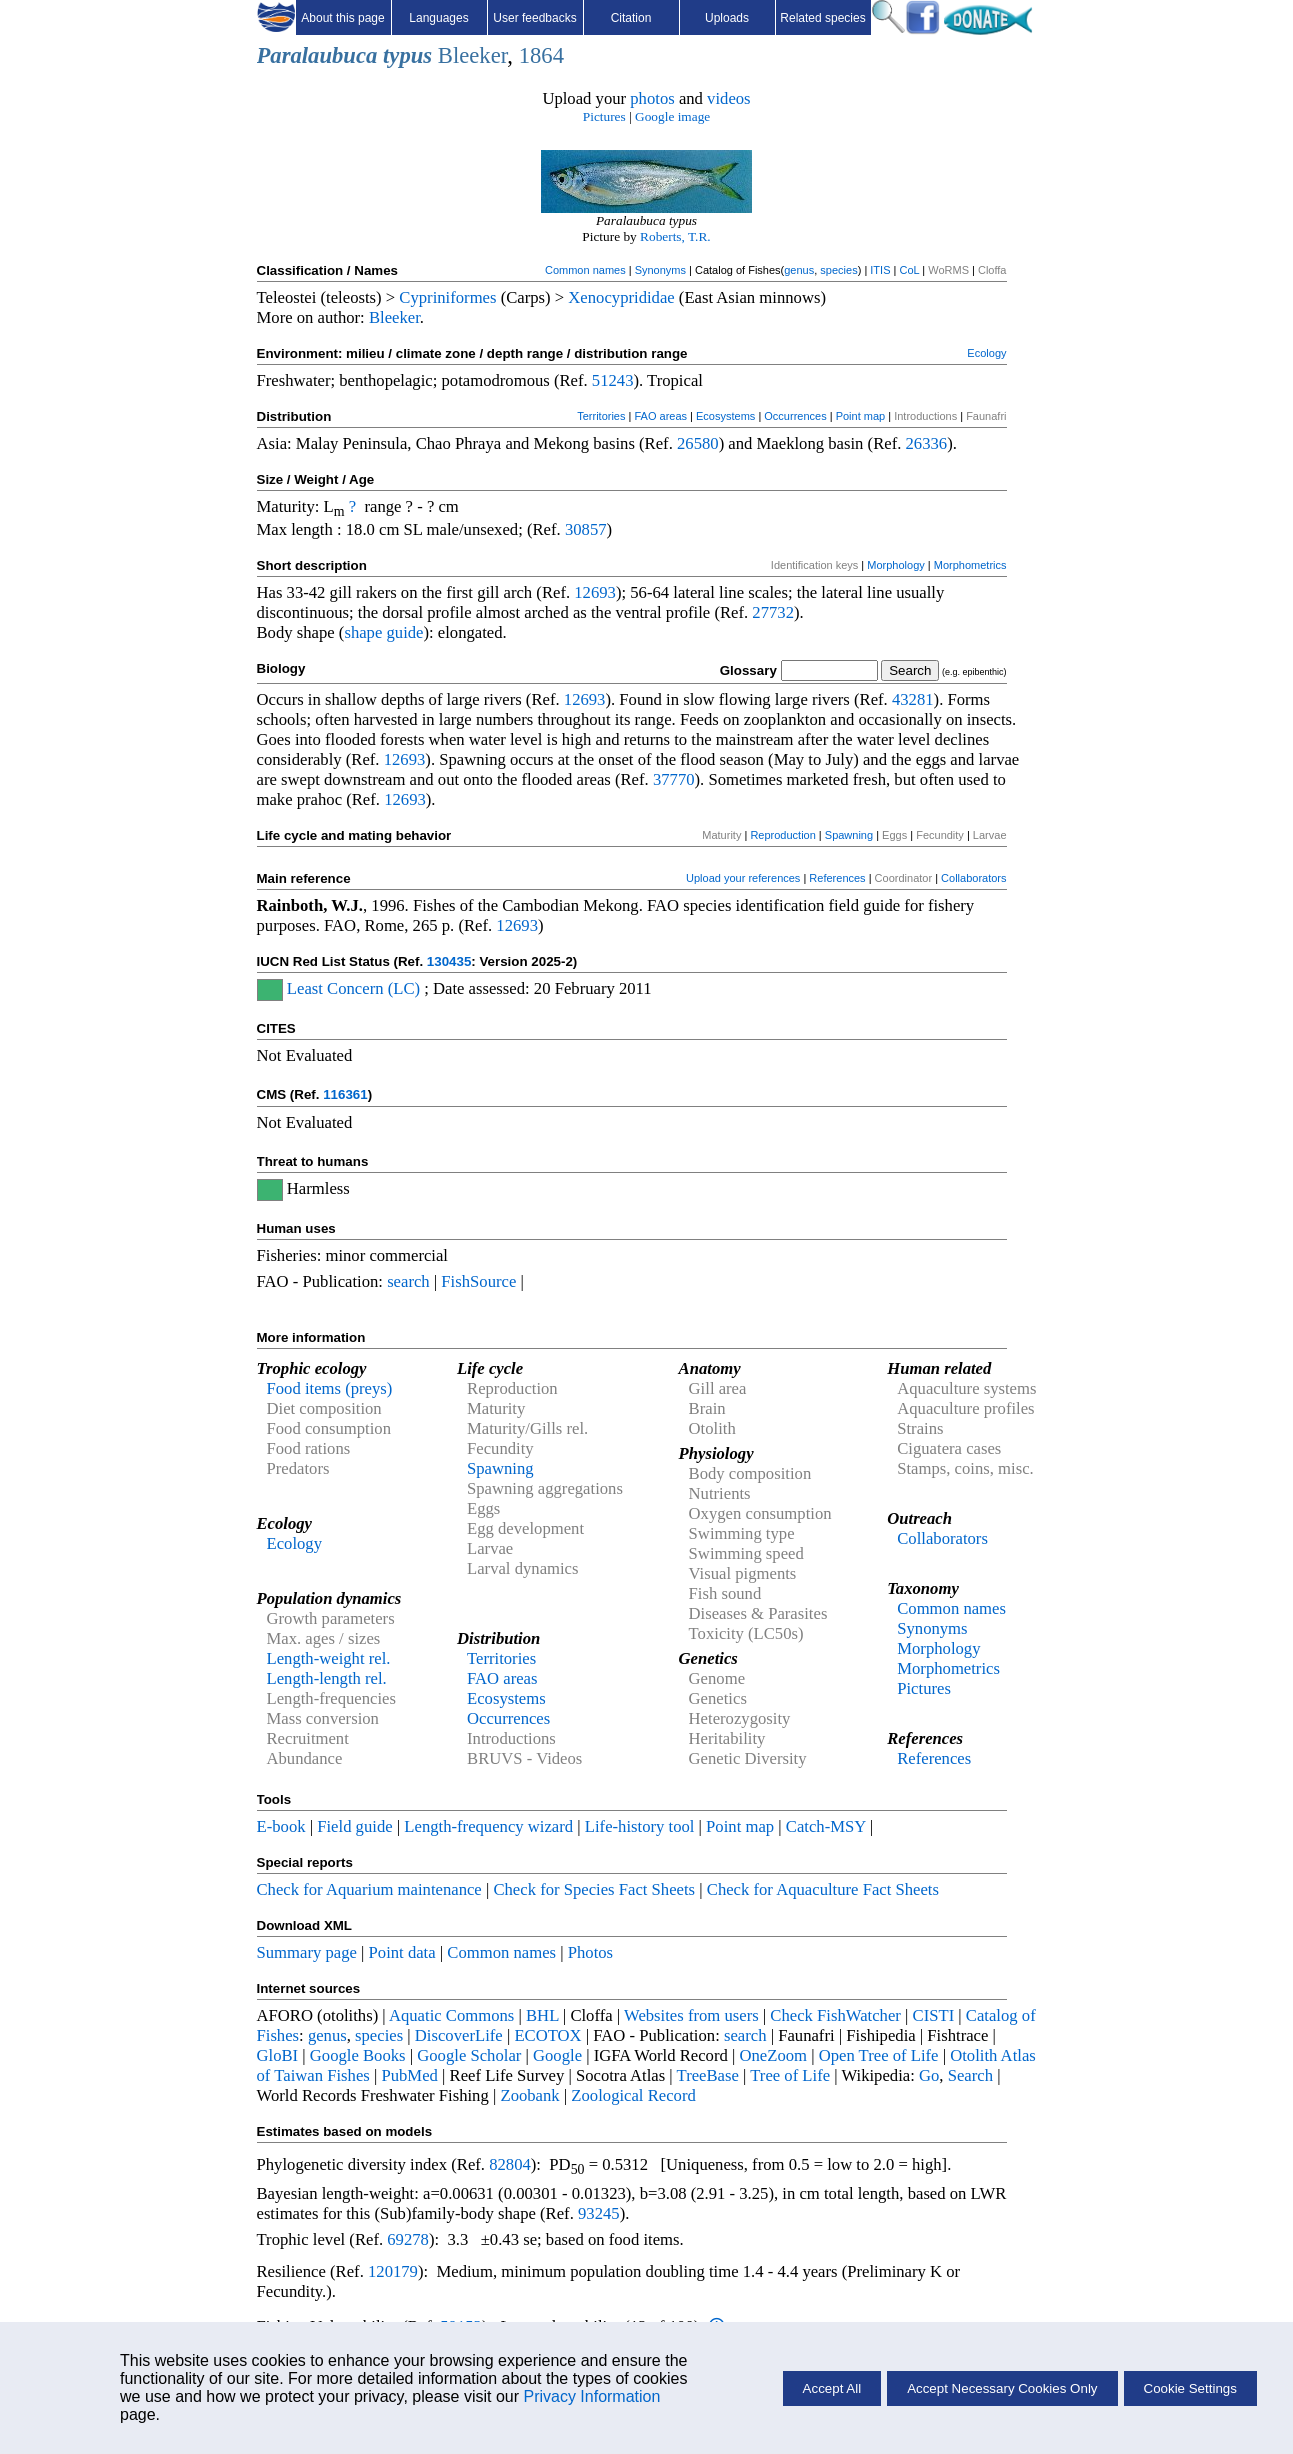  What do you see at coordinates (383, 632) in the screenshot?
I see `shape guide` at bounding box center [383, 632].